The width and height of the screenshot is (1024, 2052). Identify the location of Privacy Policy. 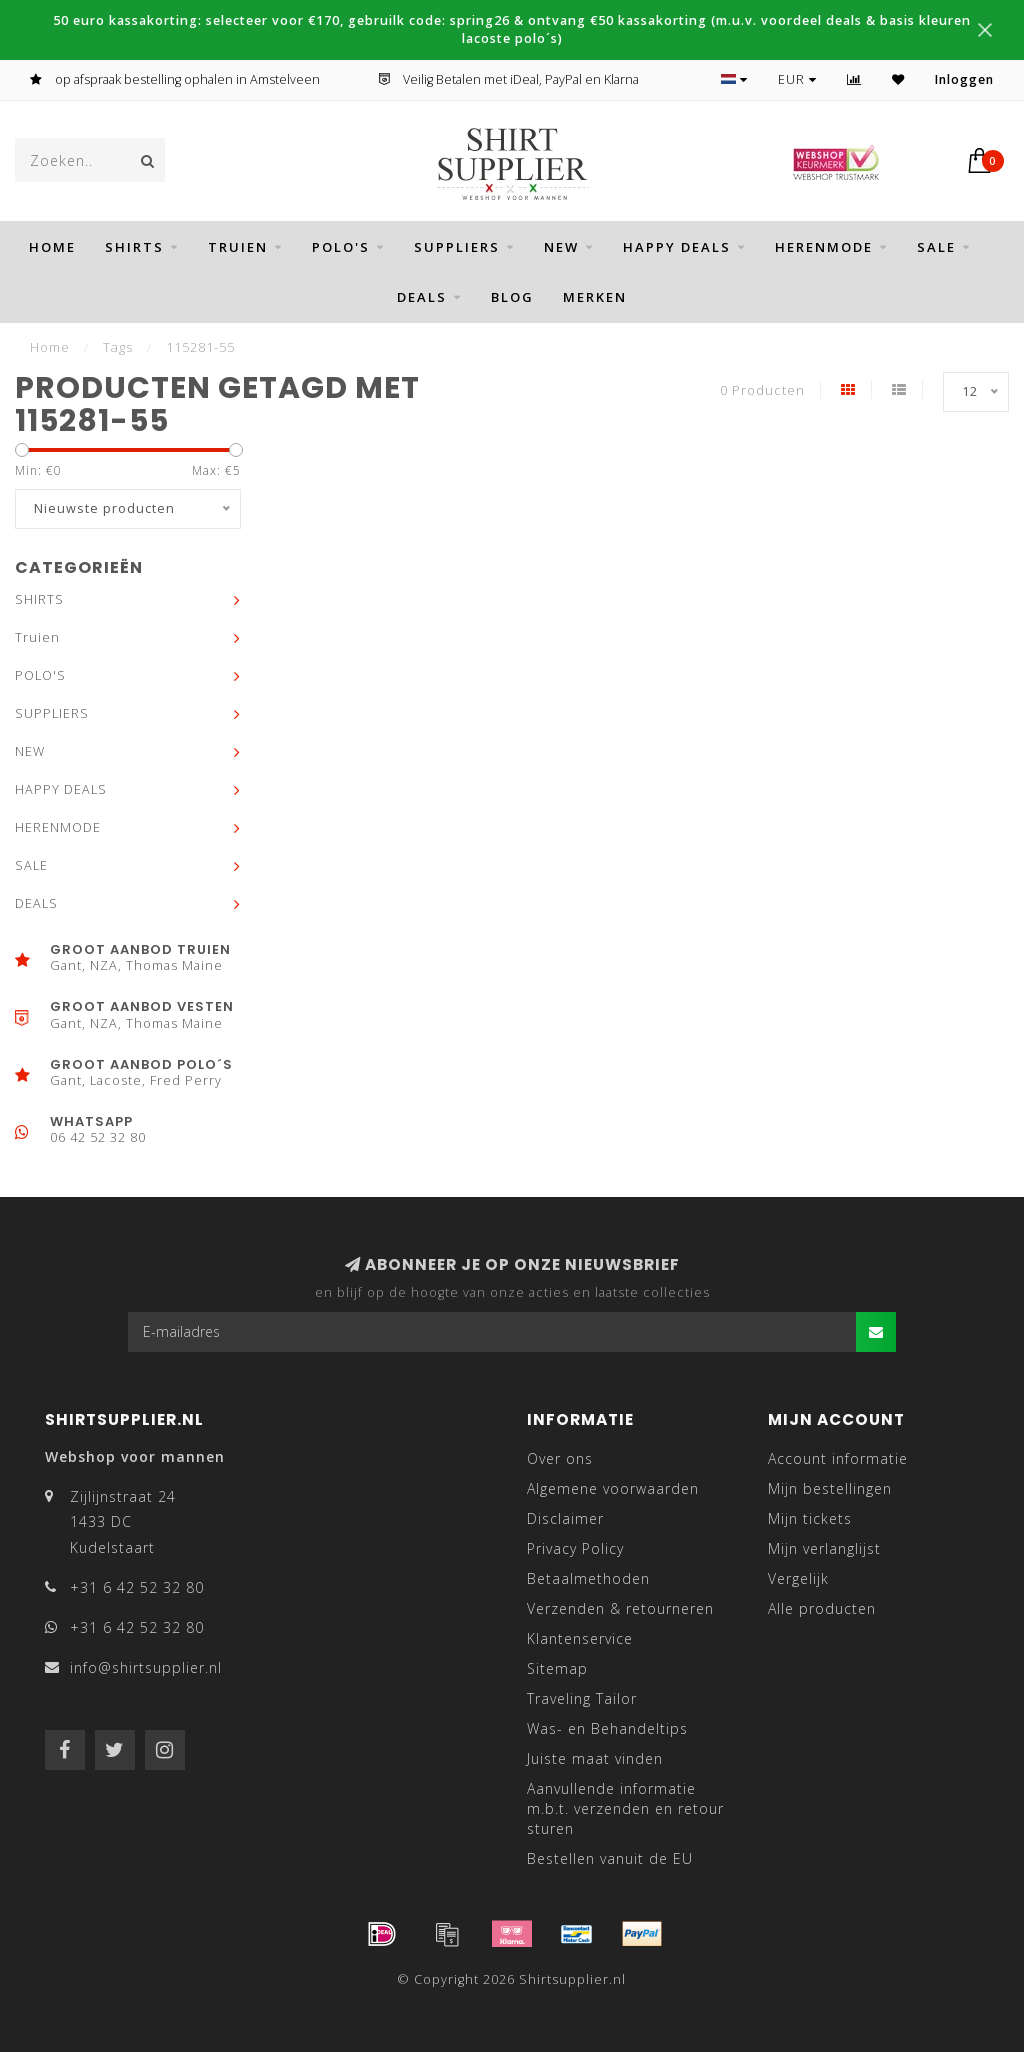
(575, 1548).